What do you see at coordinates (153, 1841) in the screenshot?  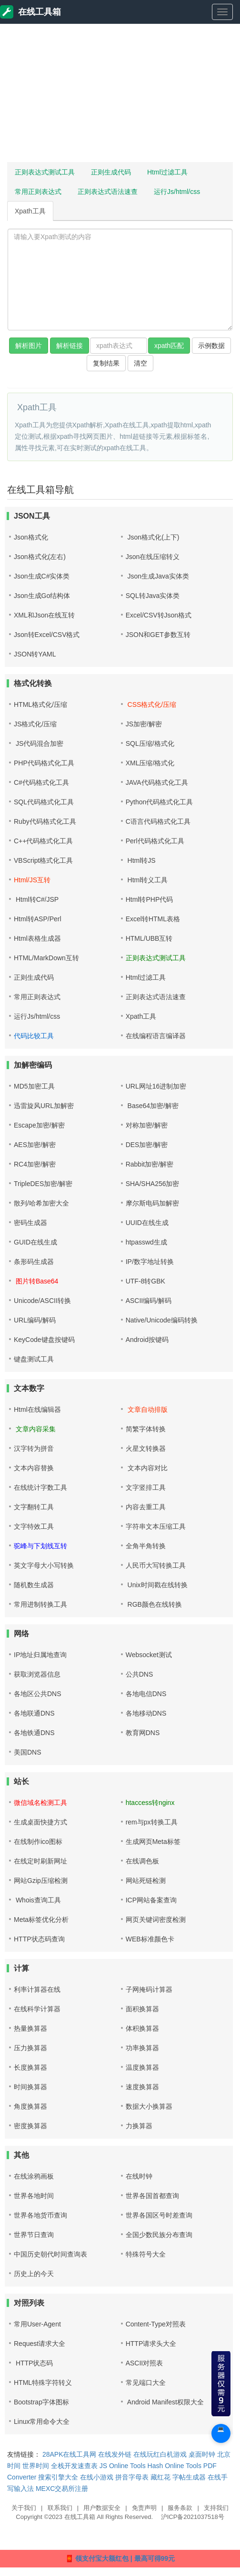 I see `生成网页Meta标签` at bounding box center [153, 1841].